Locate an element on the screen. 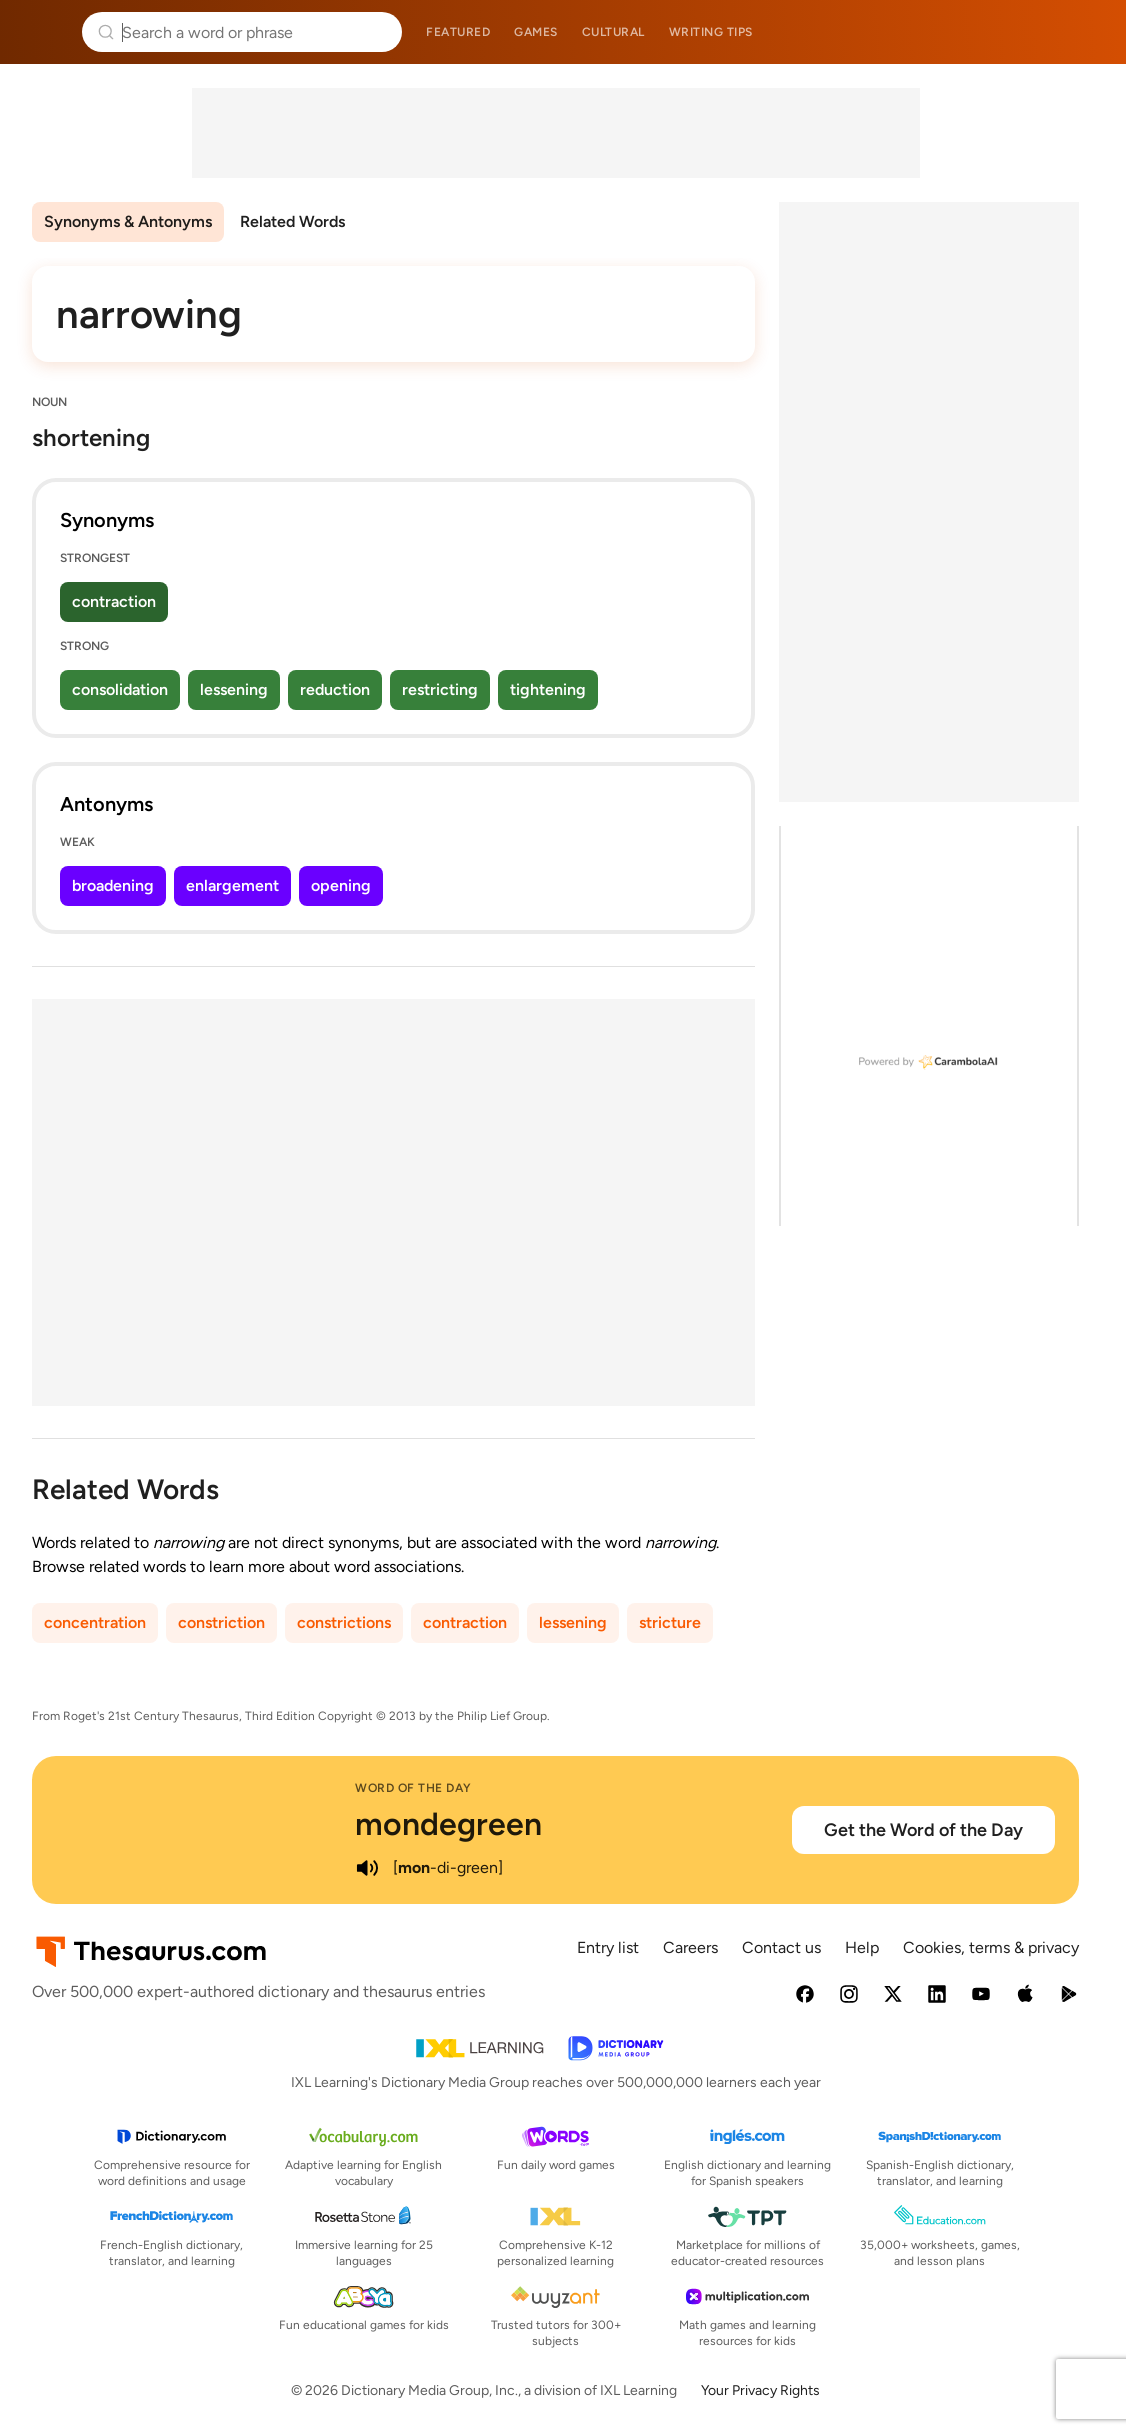 This screenshot has height=2433, width=1126. tightening is located at coordinates (548, 689).